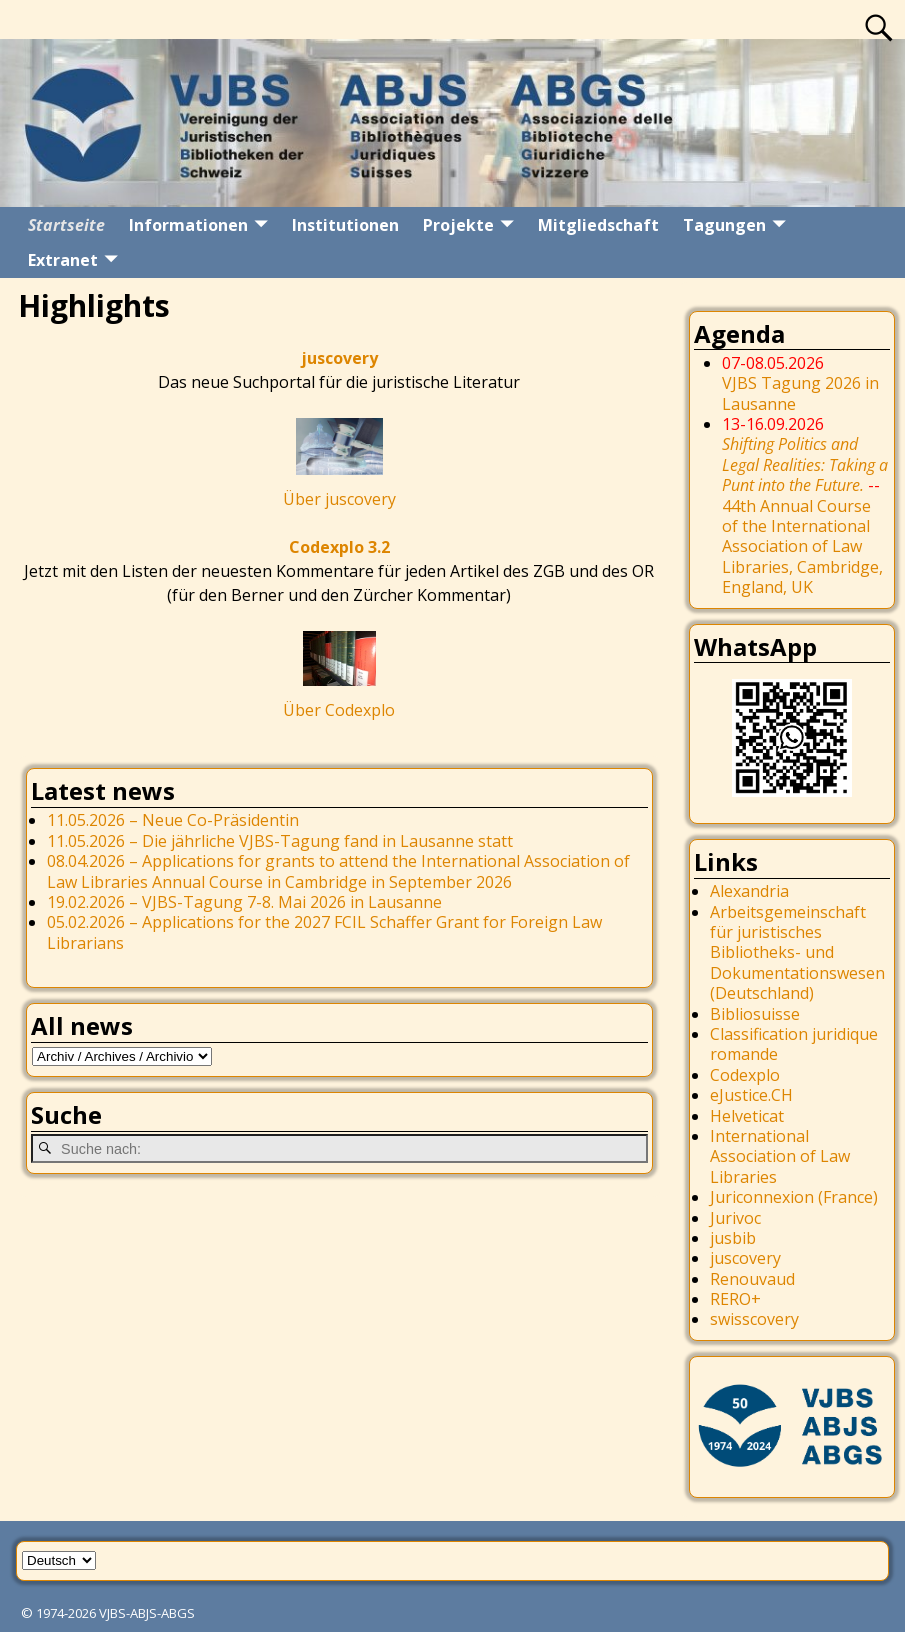  Describe the element at coordinates (735, 1299) in the screenshot. I see `RERO+` at that location.